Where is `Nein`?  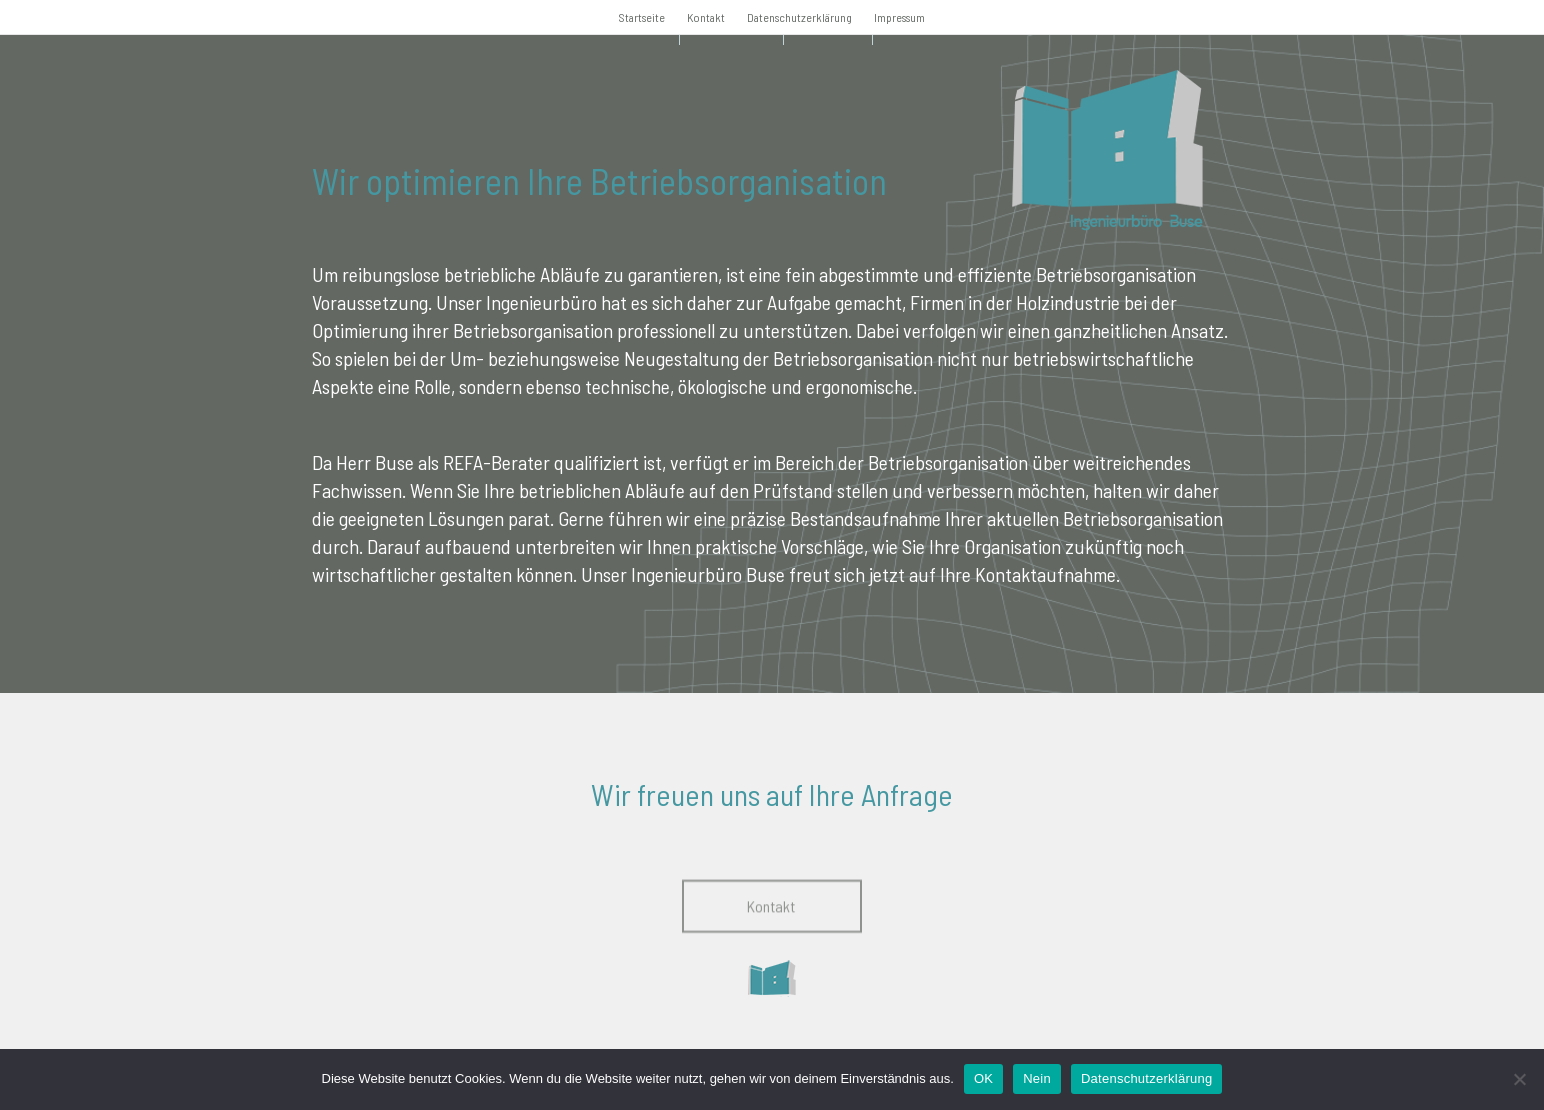 Nein is located at coordinates (1037, 1078).